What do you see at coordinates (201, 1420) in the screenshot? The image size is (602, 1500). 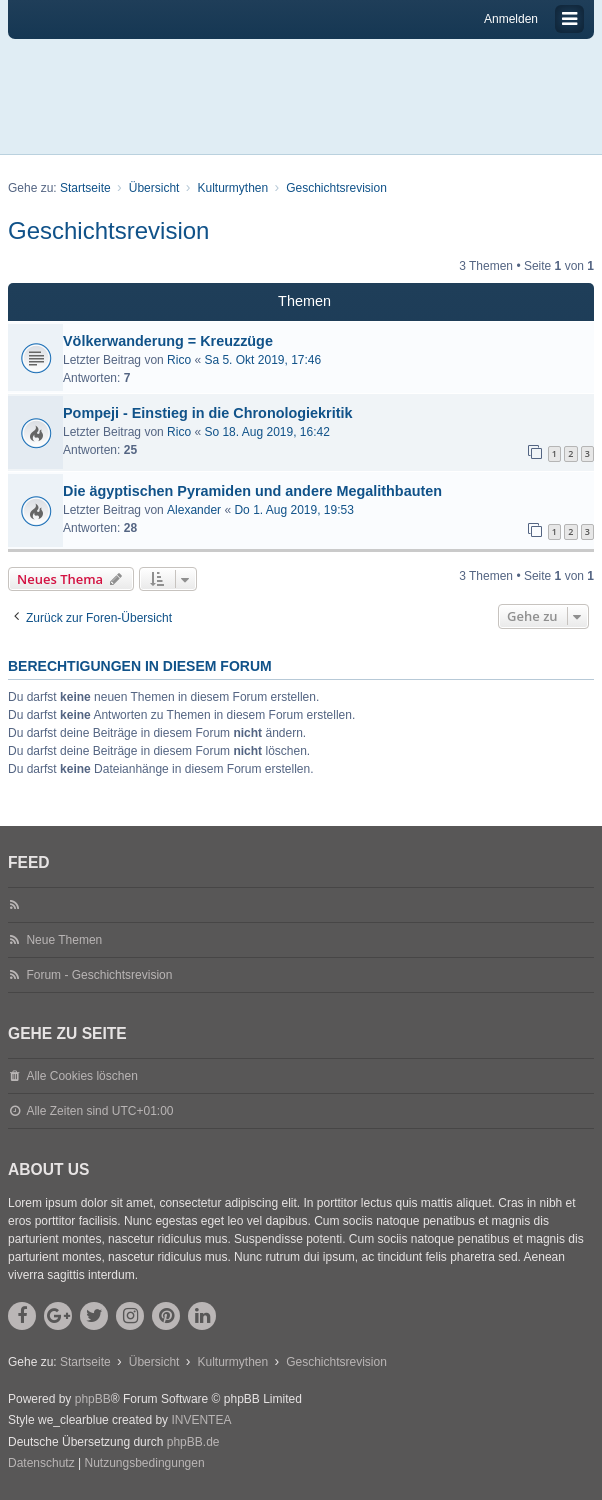 I see `INVENTEA` at bounding box center [201, 1420].